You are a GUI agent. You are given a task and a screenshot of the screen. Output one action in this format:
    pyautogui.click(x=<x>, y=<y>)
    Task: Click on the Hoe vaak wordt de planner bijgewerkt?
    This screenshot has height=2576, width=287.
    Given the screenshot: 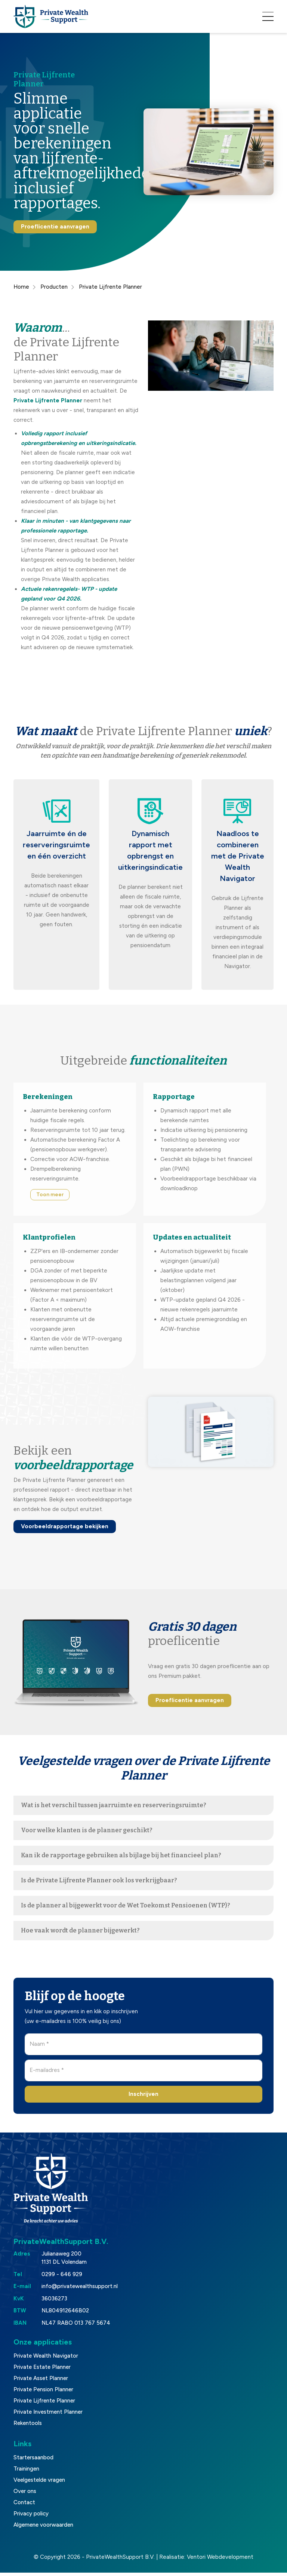 What is the action you would take?
    pyautogui.click(x=80, y=1934)
    